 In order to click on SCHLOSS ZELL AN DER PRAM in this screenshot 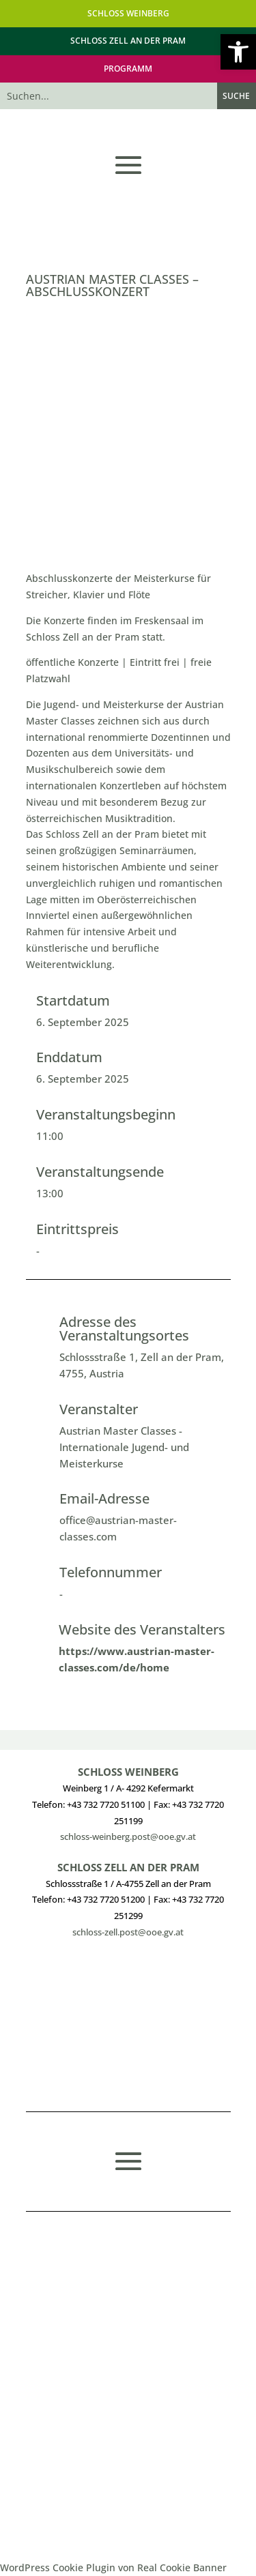, I will do `click(128, 40)`.